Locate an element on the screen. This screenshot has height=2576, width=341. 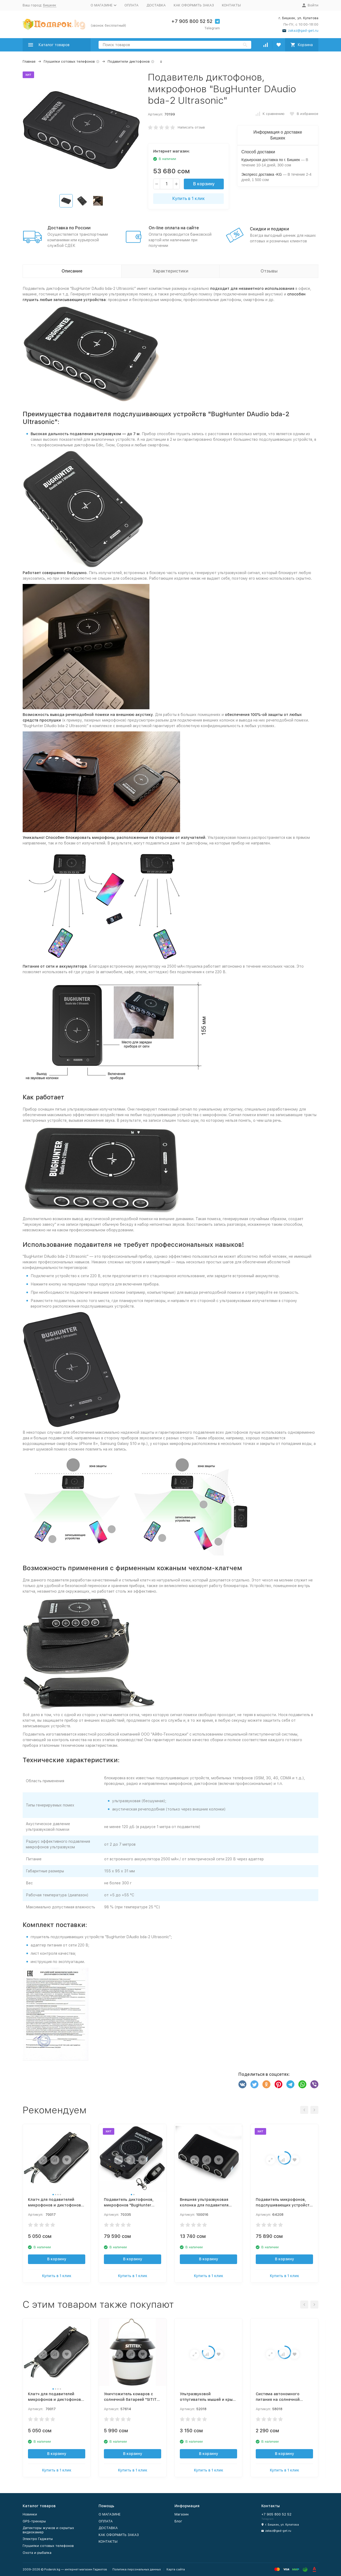
В корзину is located at coordinates (204, 183).